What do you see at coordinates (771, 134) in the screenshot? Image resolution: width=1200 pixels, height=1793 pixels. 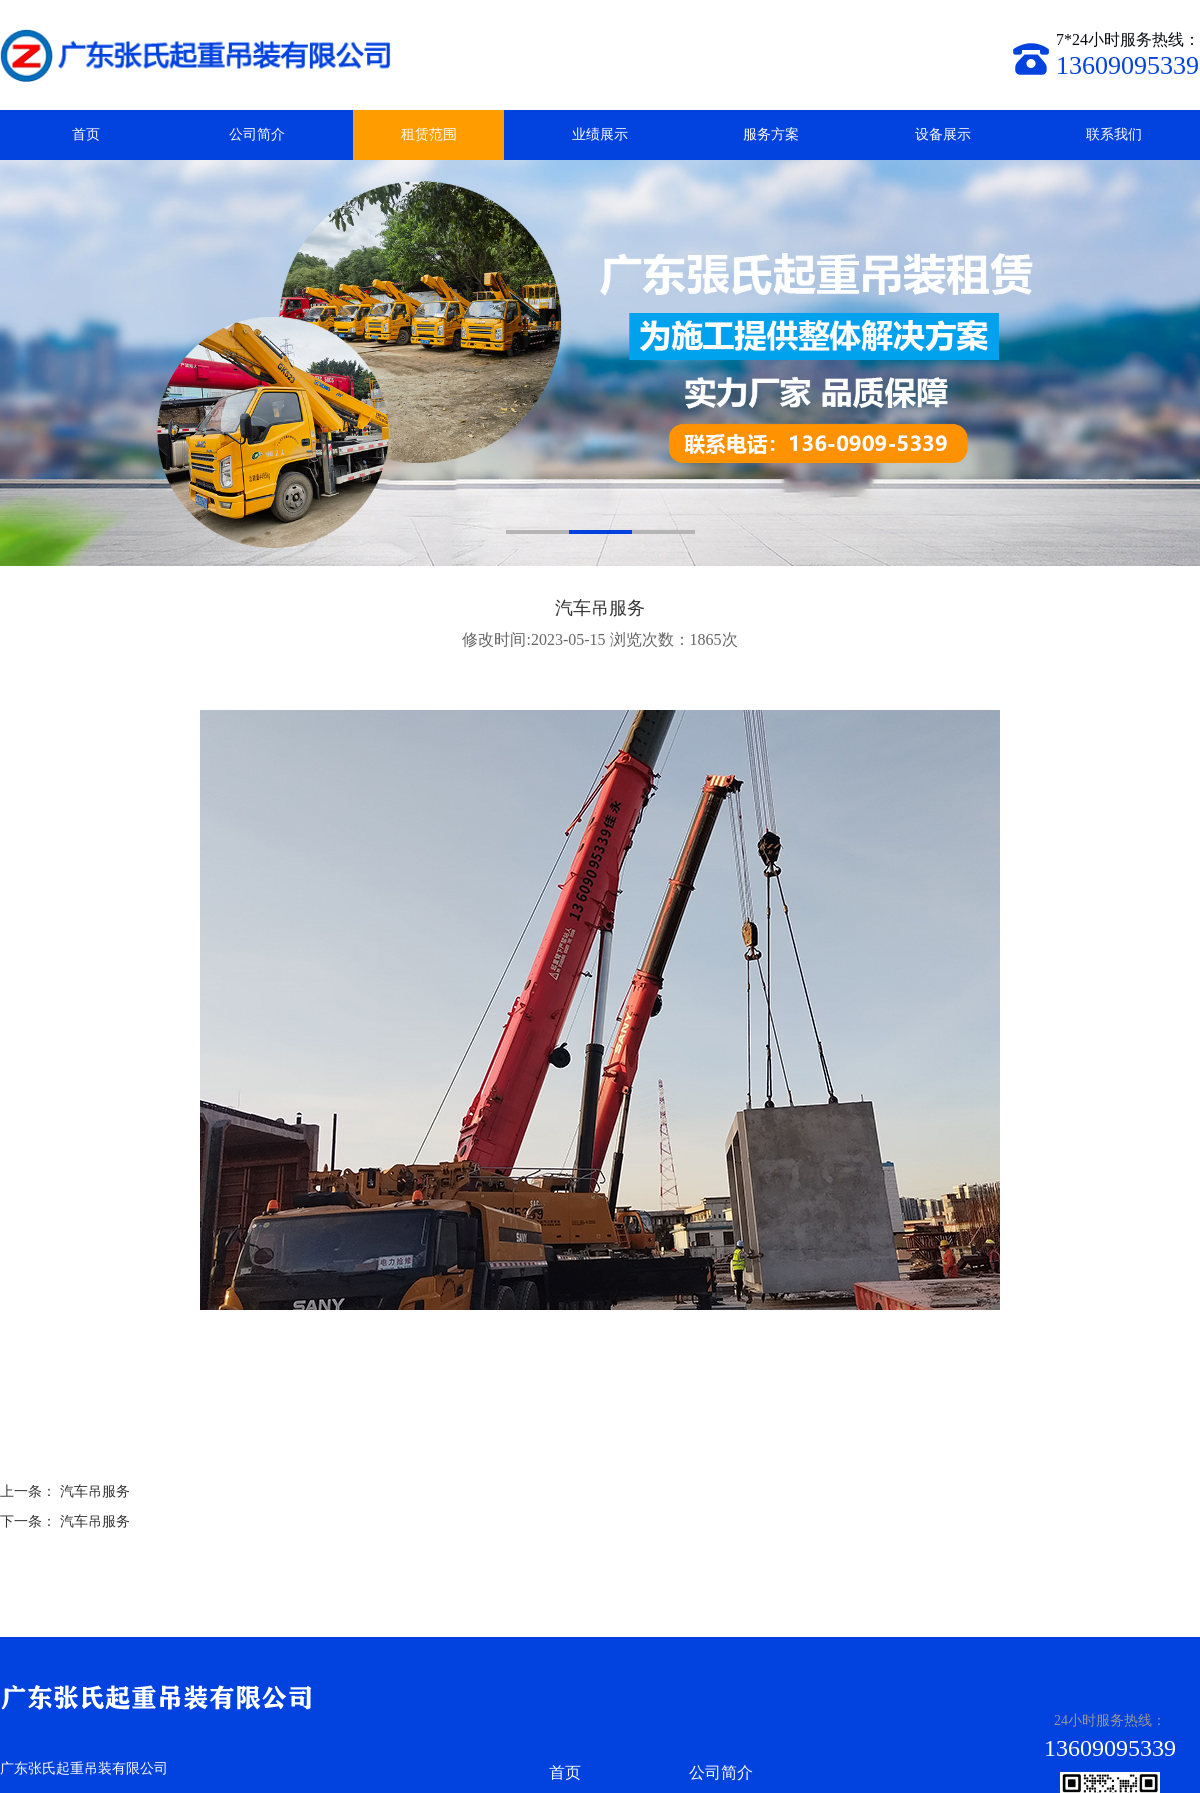 I see `服务方案` at bounding box center [771, 134].